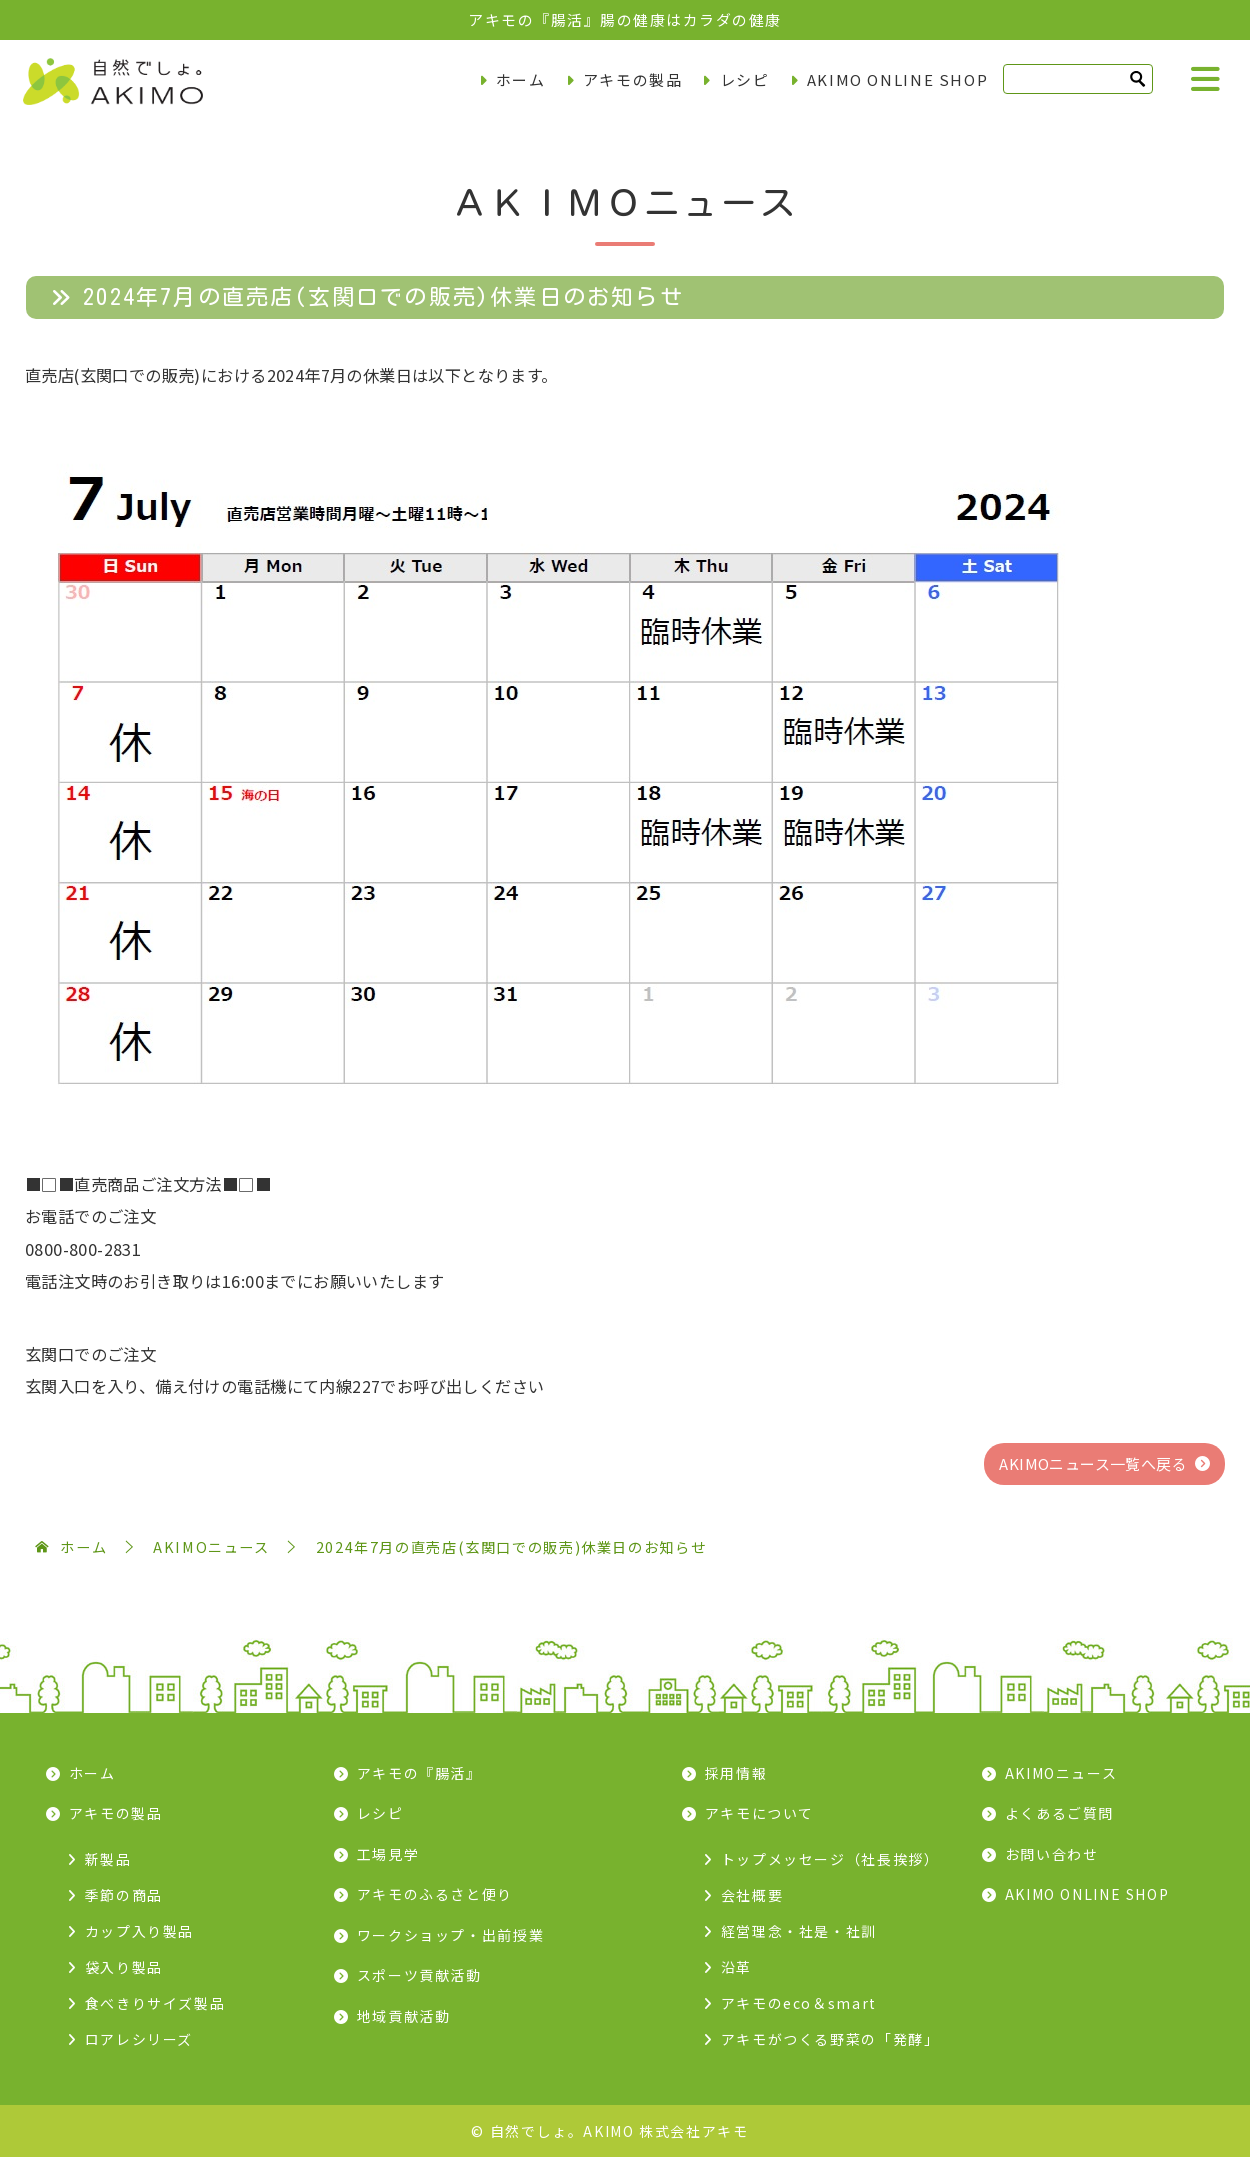  What do you see at coordinates (1093, 1463) in the screenshot?
I see `AKIMOニュース一覧へ戻る` at bounding box center [1093, 1463].